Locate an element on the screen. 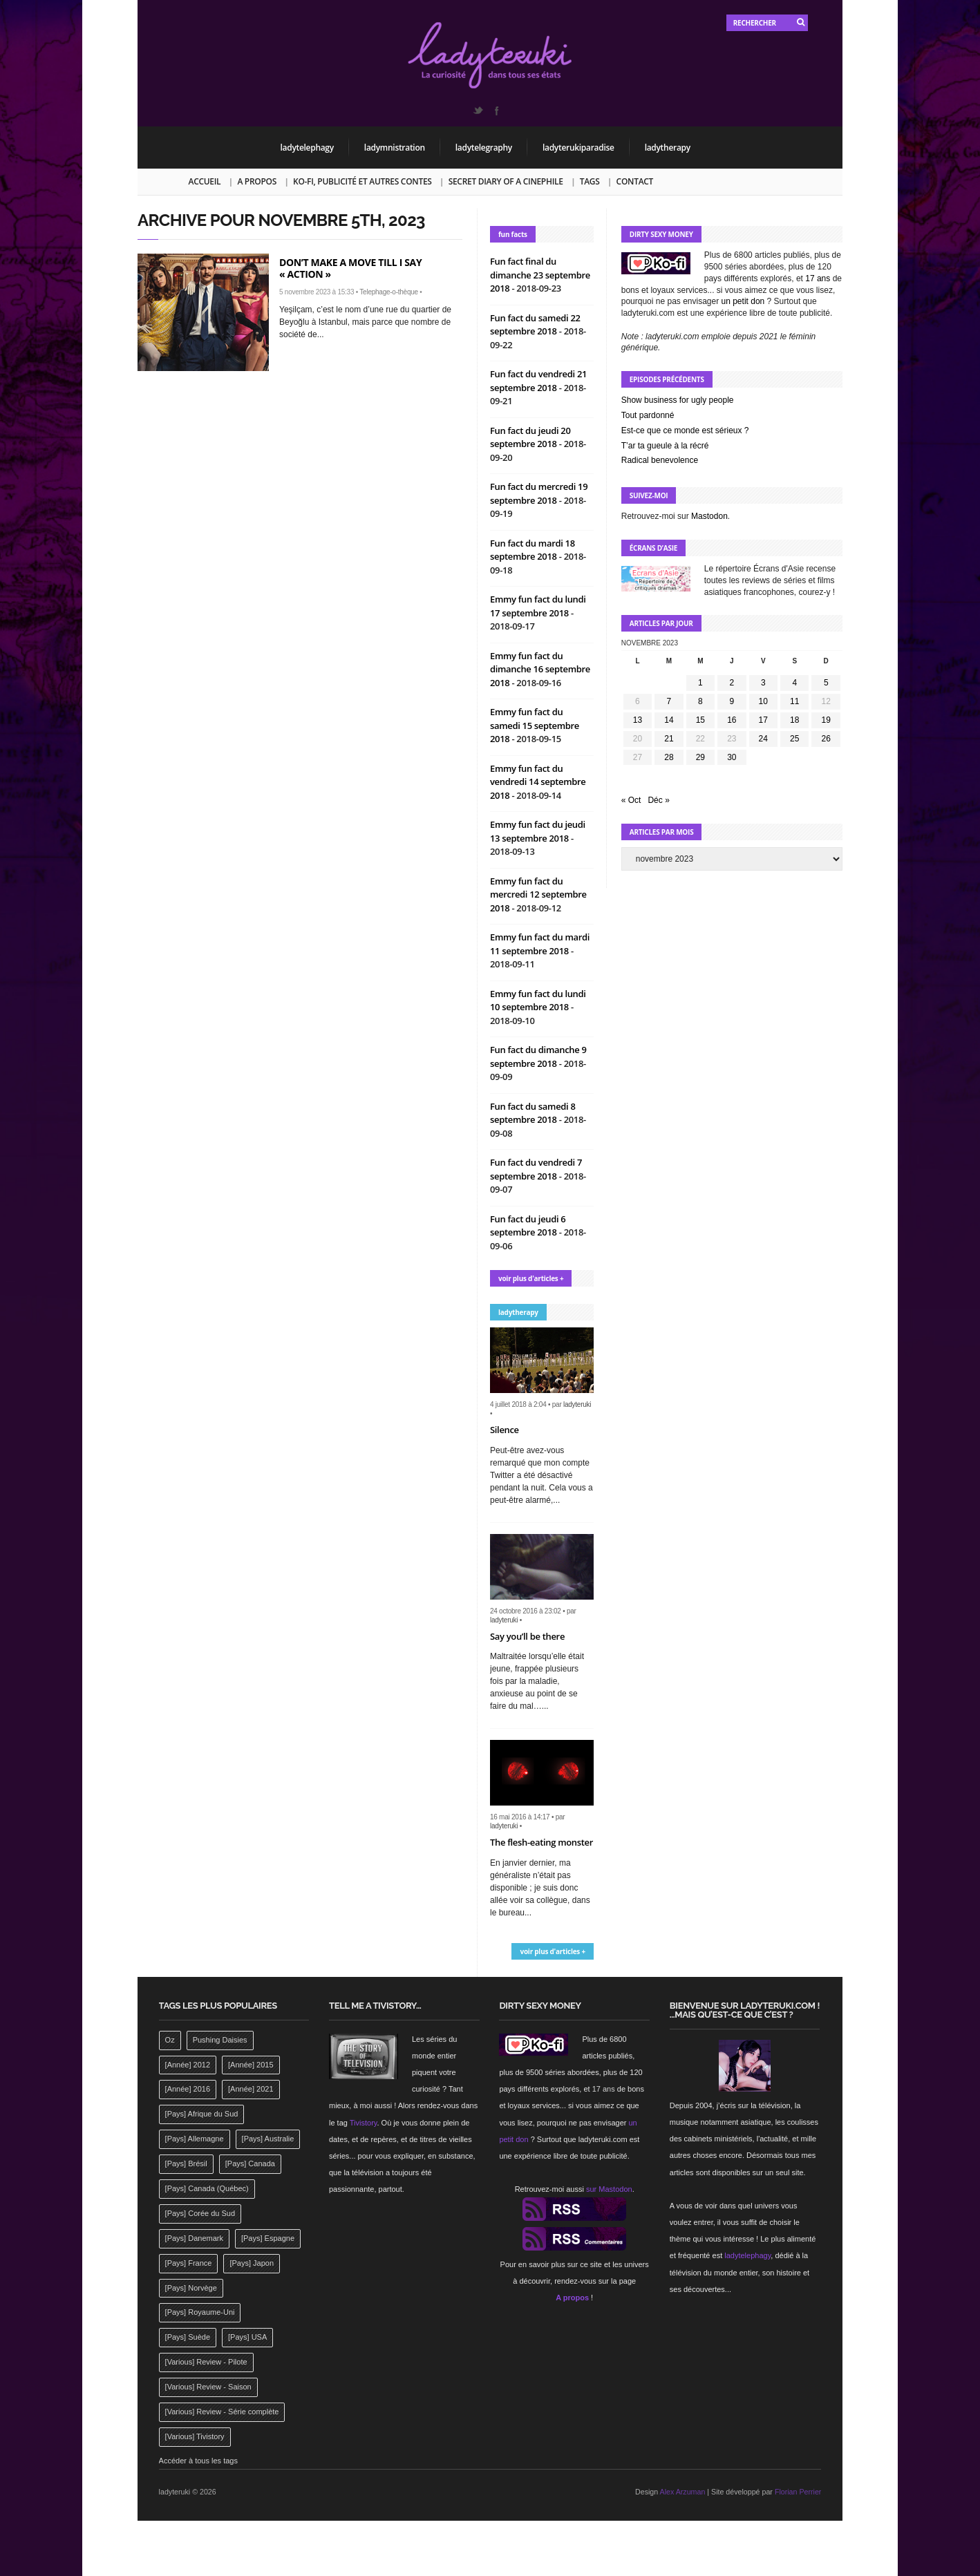 The width and height of the screenshot is (980, 2576). [Pays] USA [[Pays] USA (2 412 éléments)] is located at coordinates (247, 2337).